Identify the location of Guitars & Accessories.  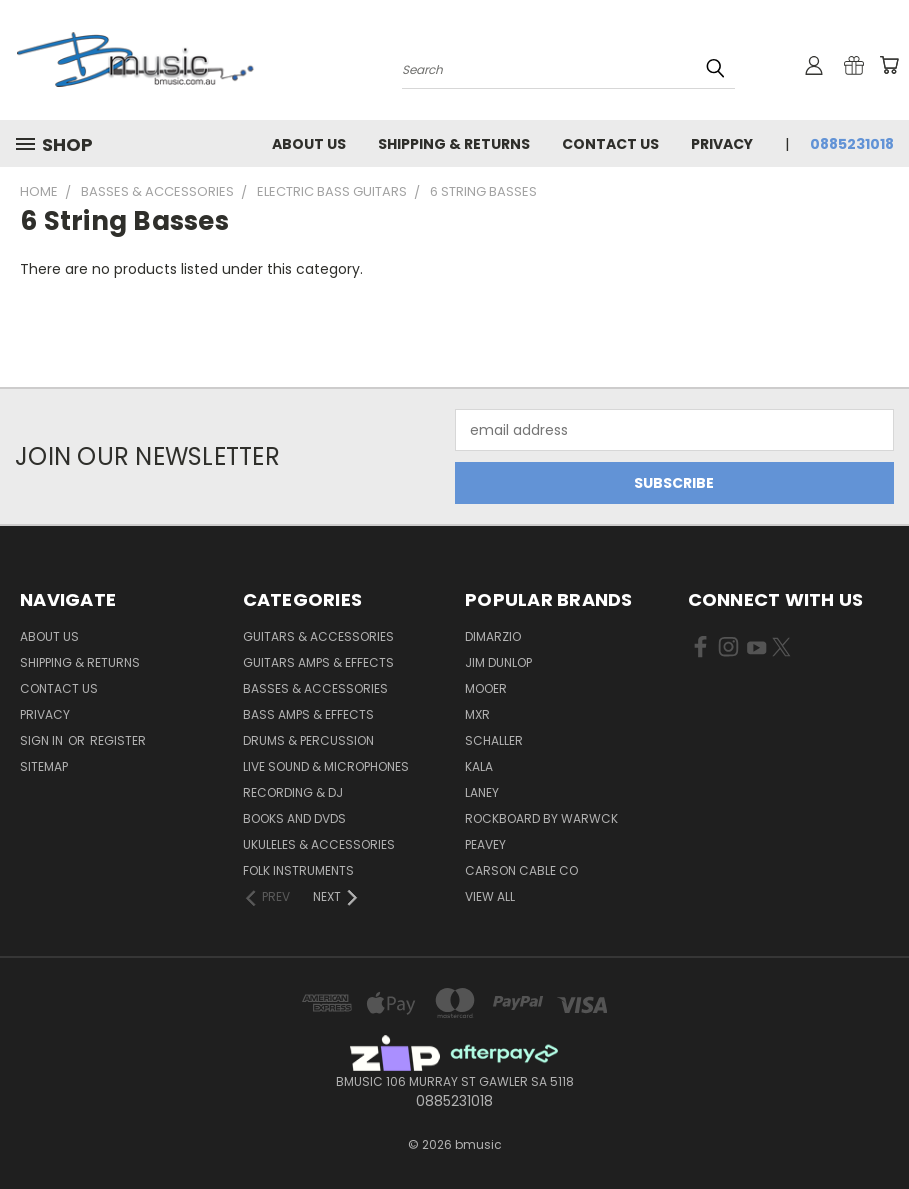
(318, 636).